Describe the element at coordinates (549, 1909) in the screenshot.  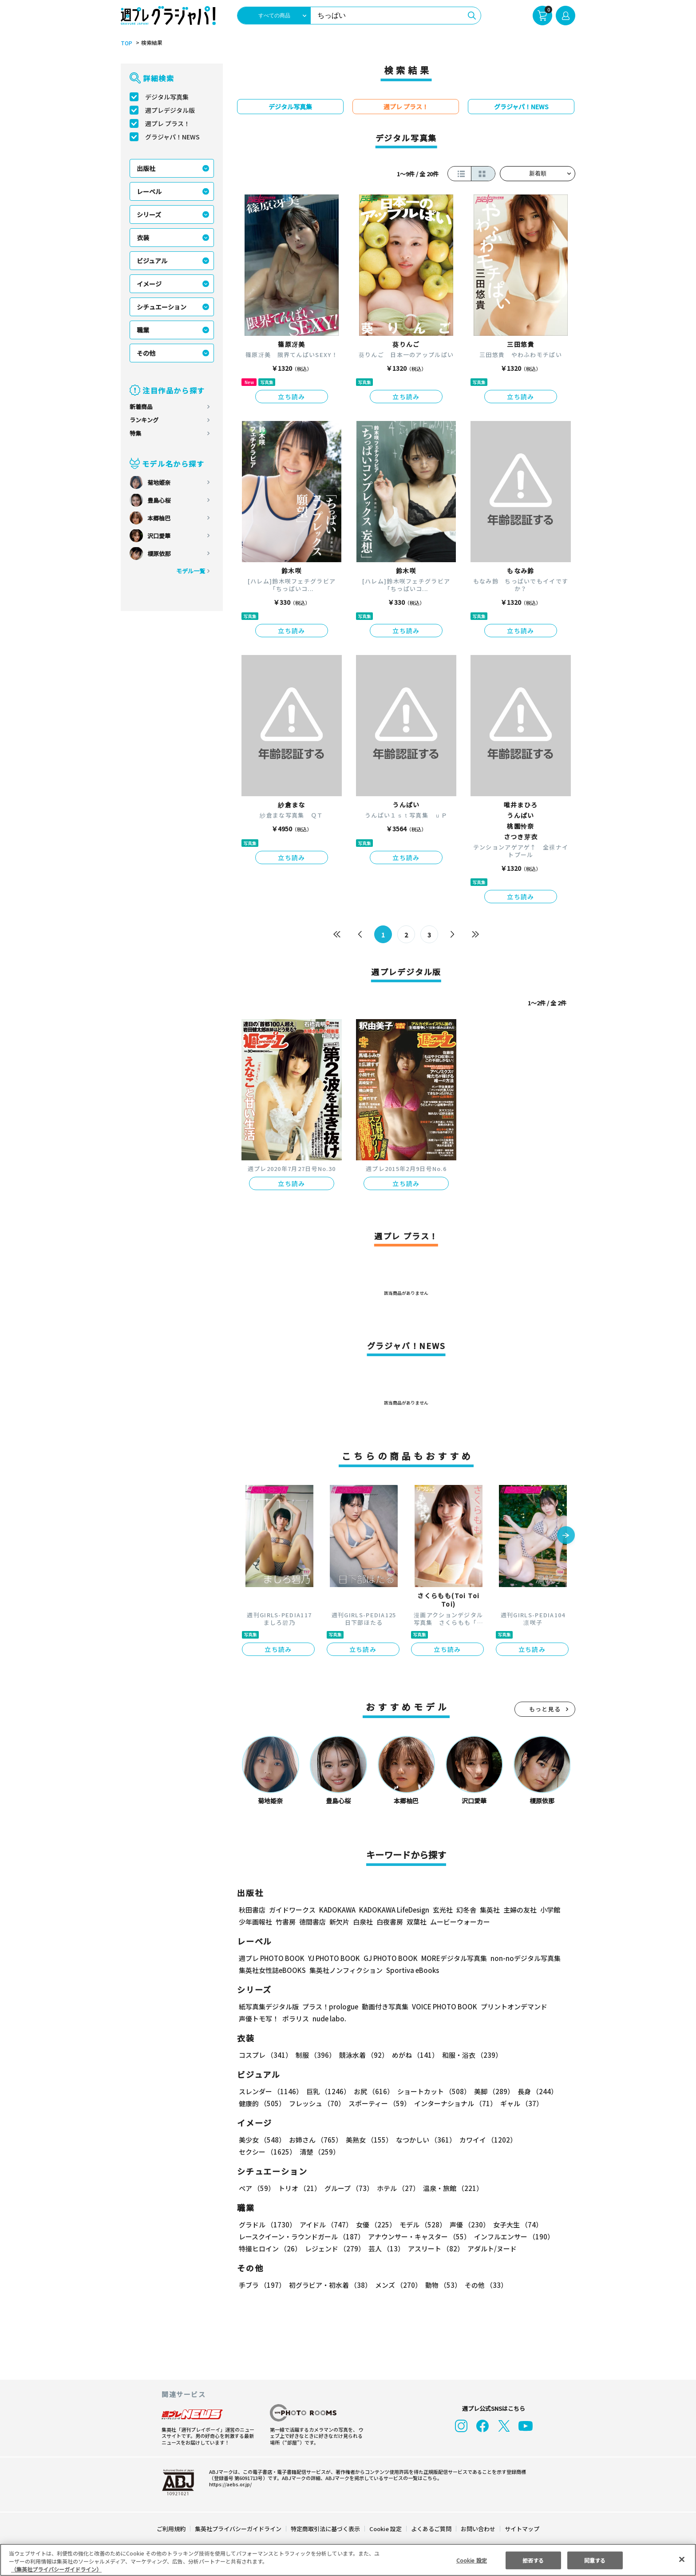
I see `小学館` at that location.